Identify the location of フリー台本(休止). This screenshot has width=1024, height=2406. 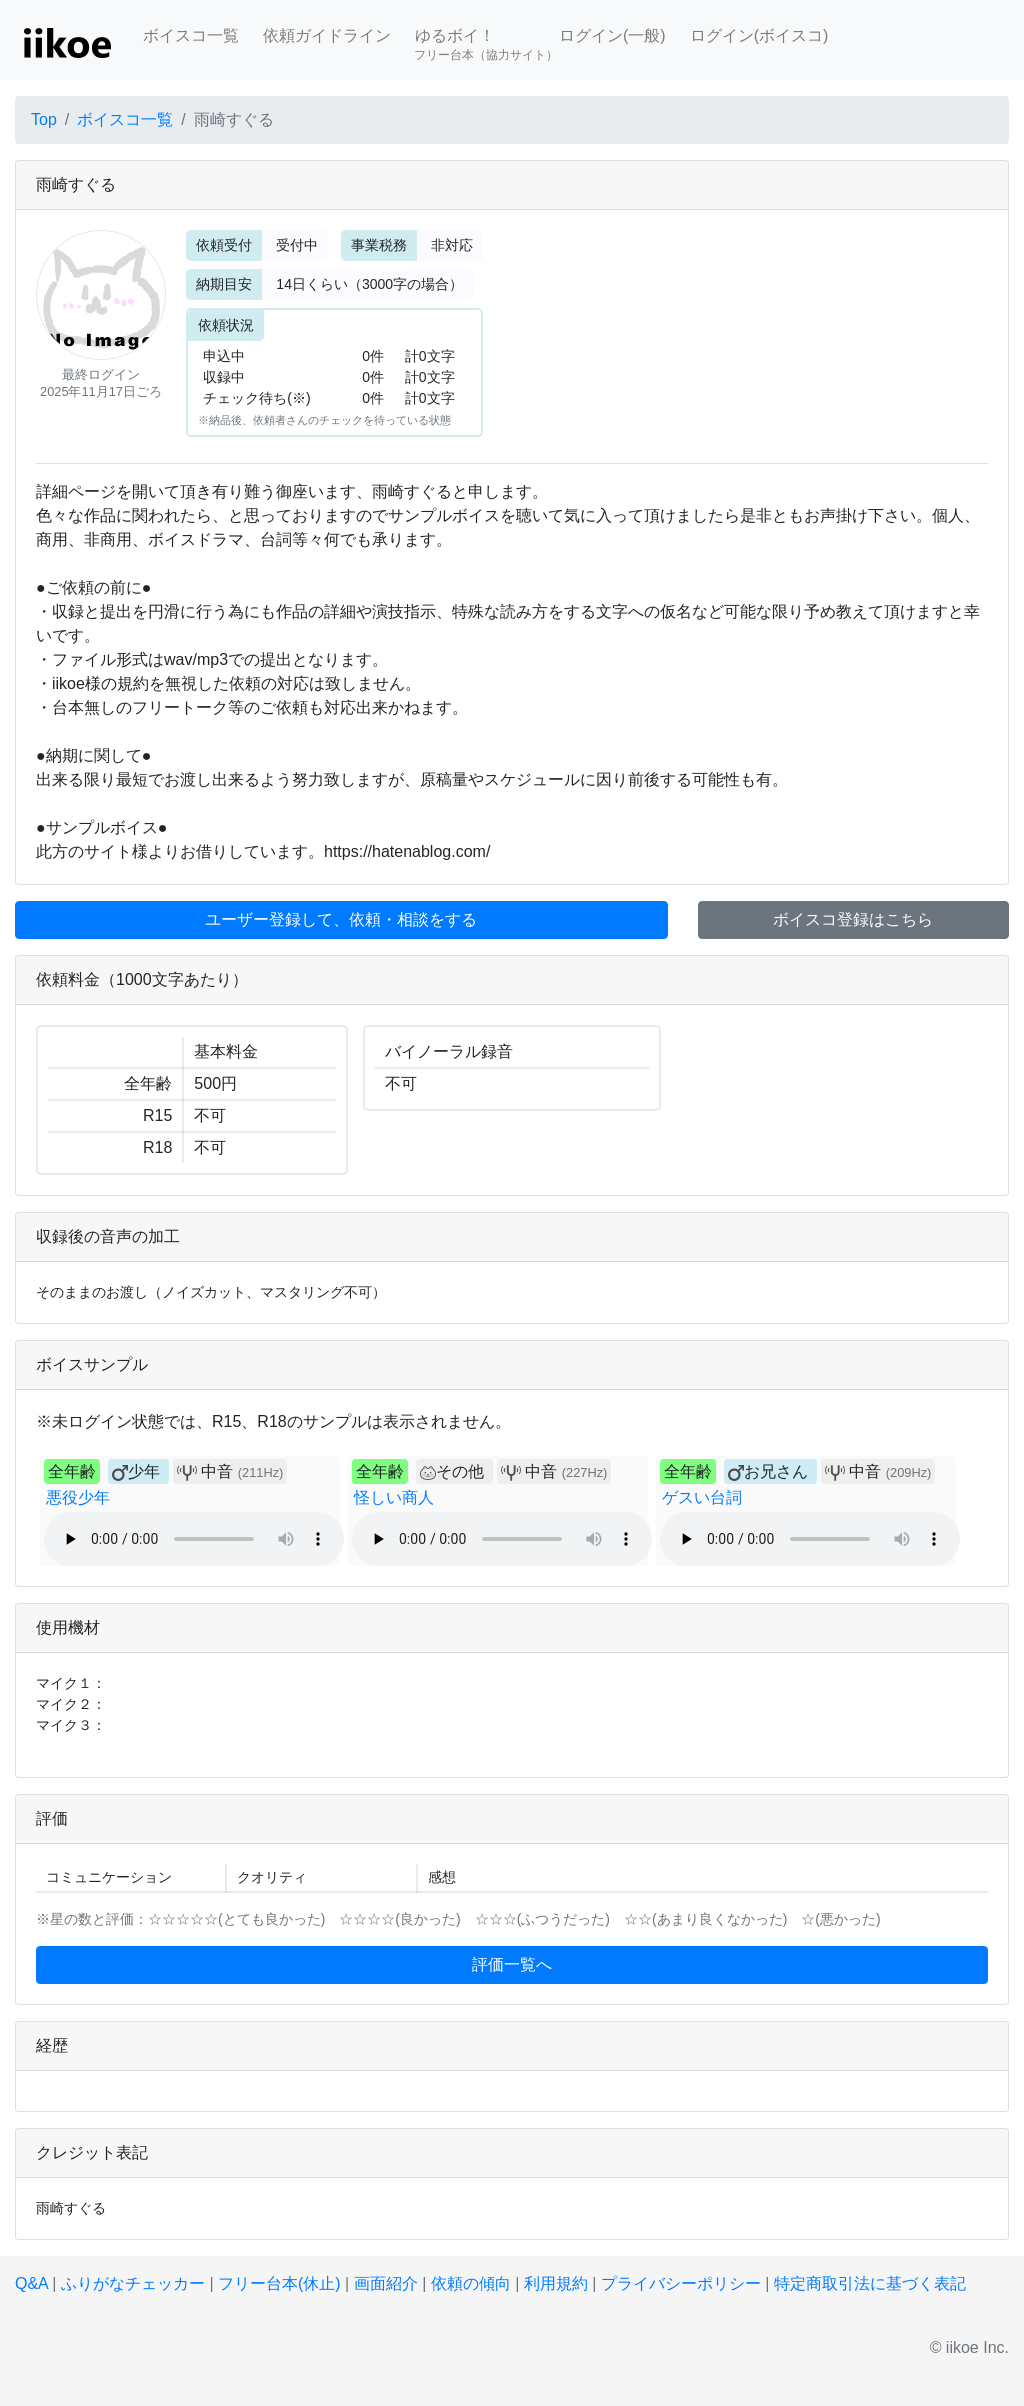
(279, 2283).